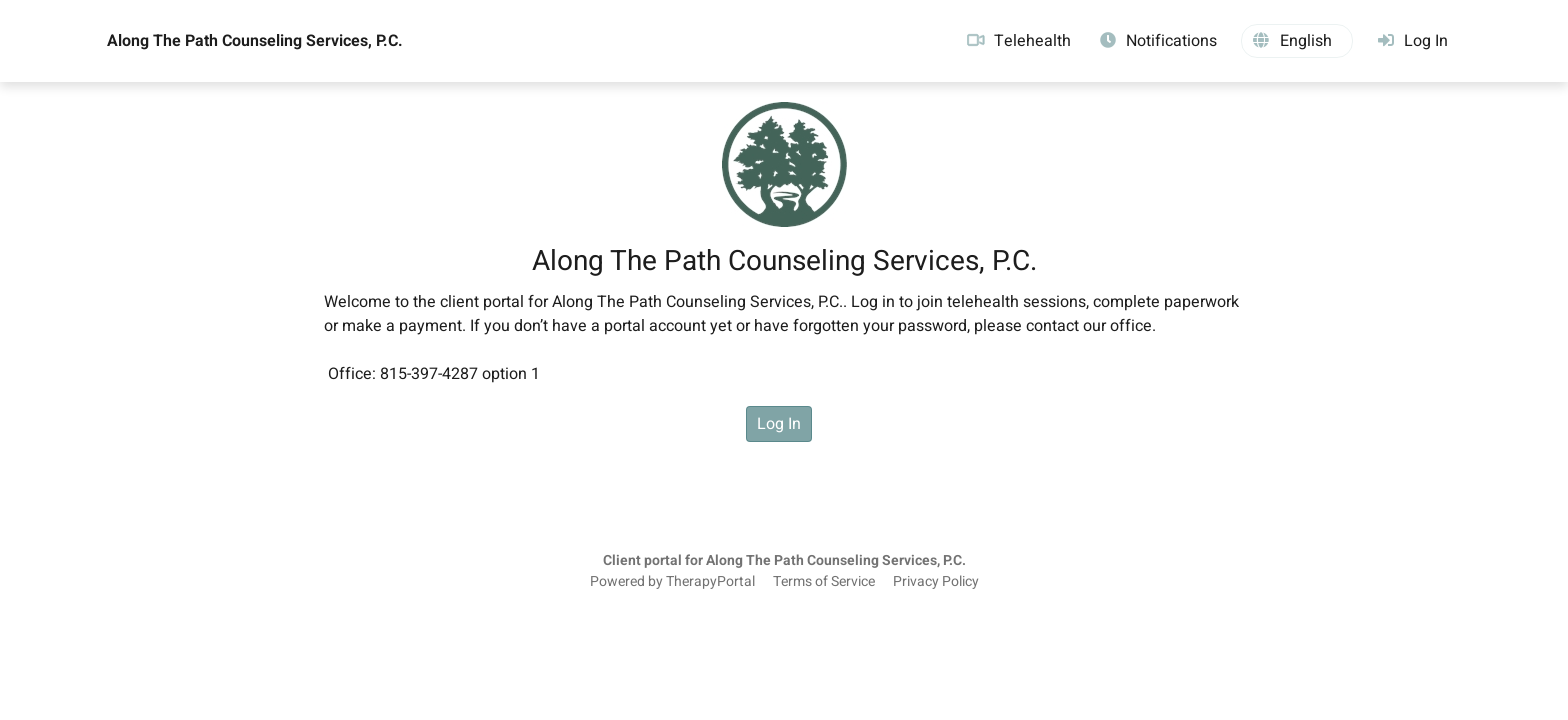 The height and width of the screenshot is (720, 1568). I want to click on Along The Path Counseling Services, P.C., so click(255, 41).